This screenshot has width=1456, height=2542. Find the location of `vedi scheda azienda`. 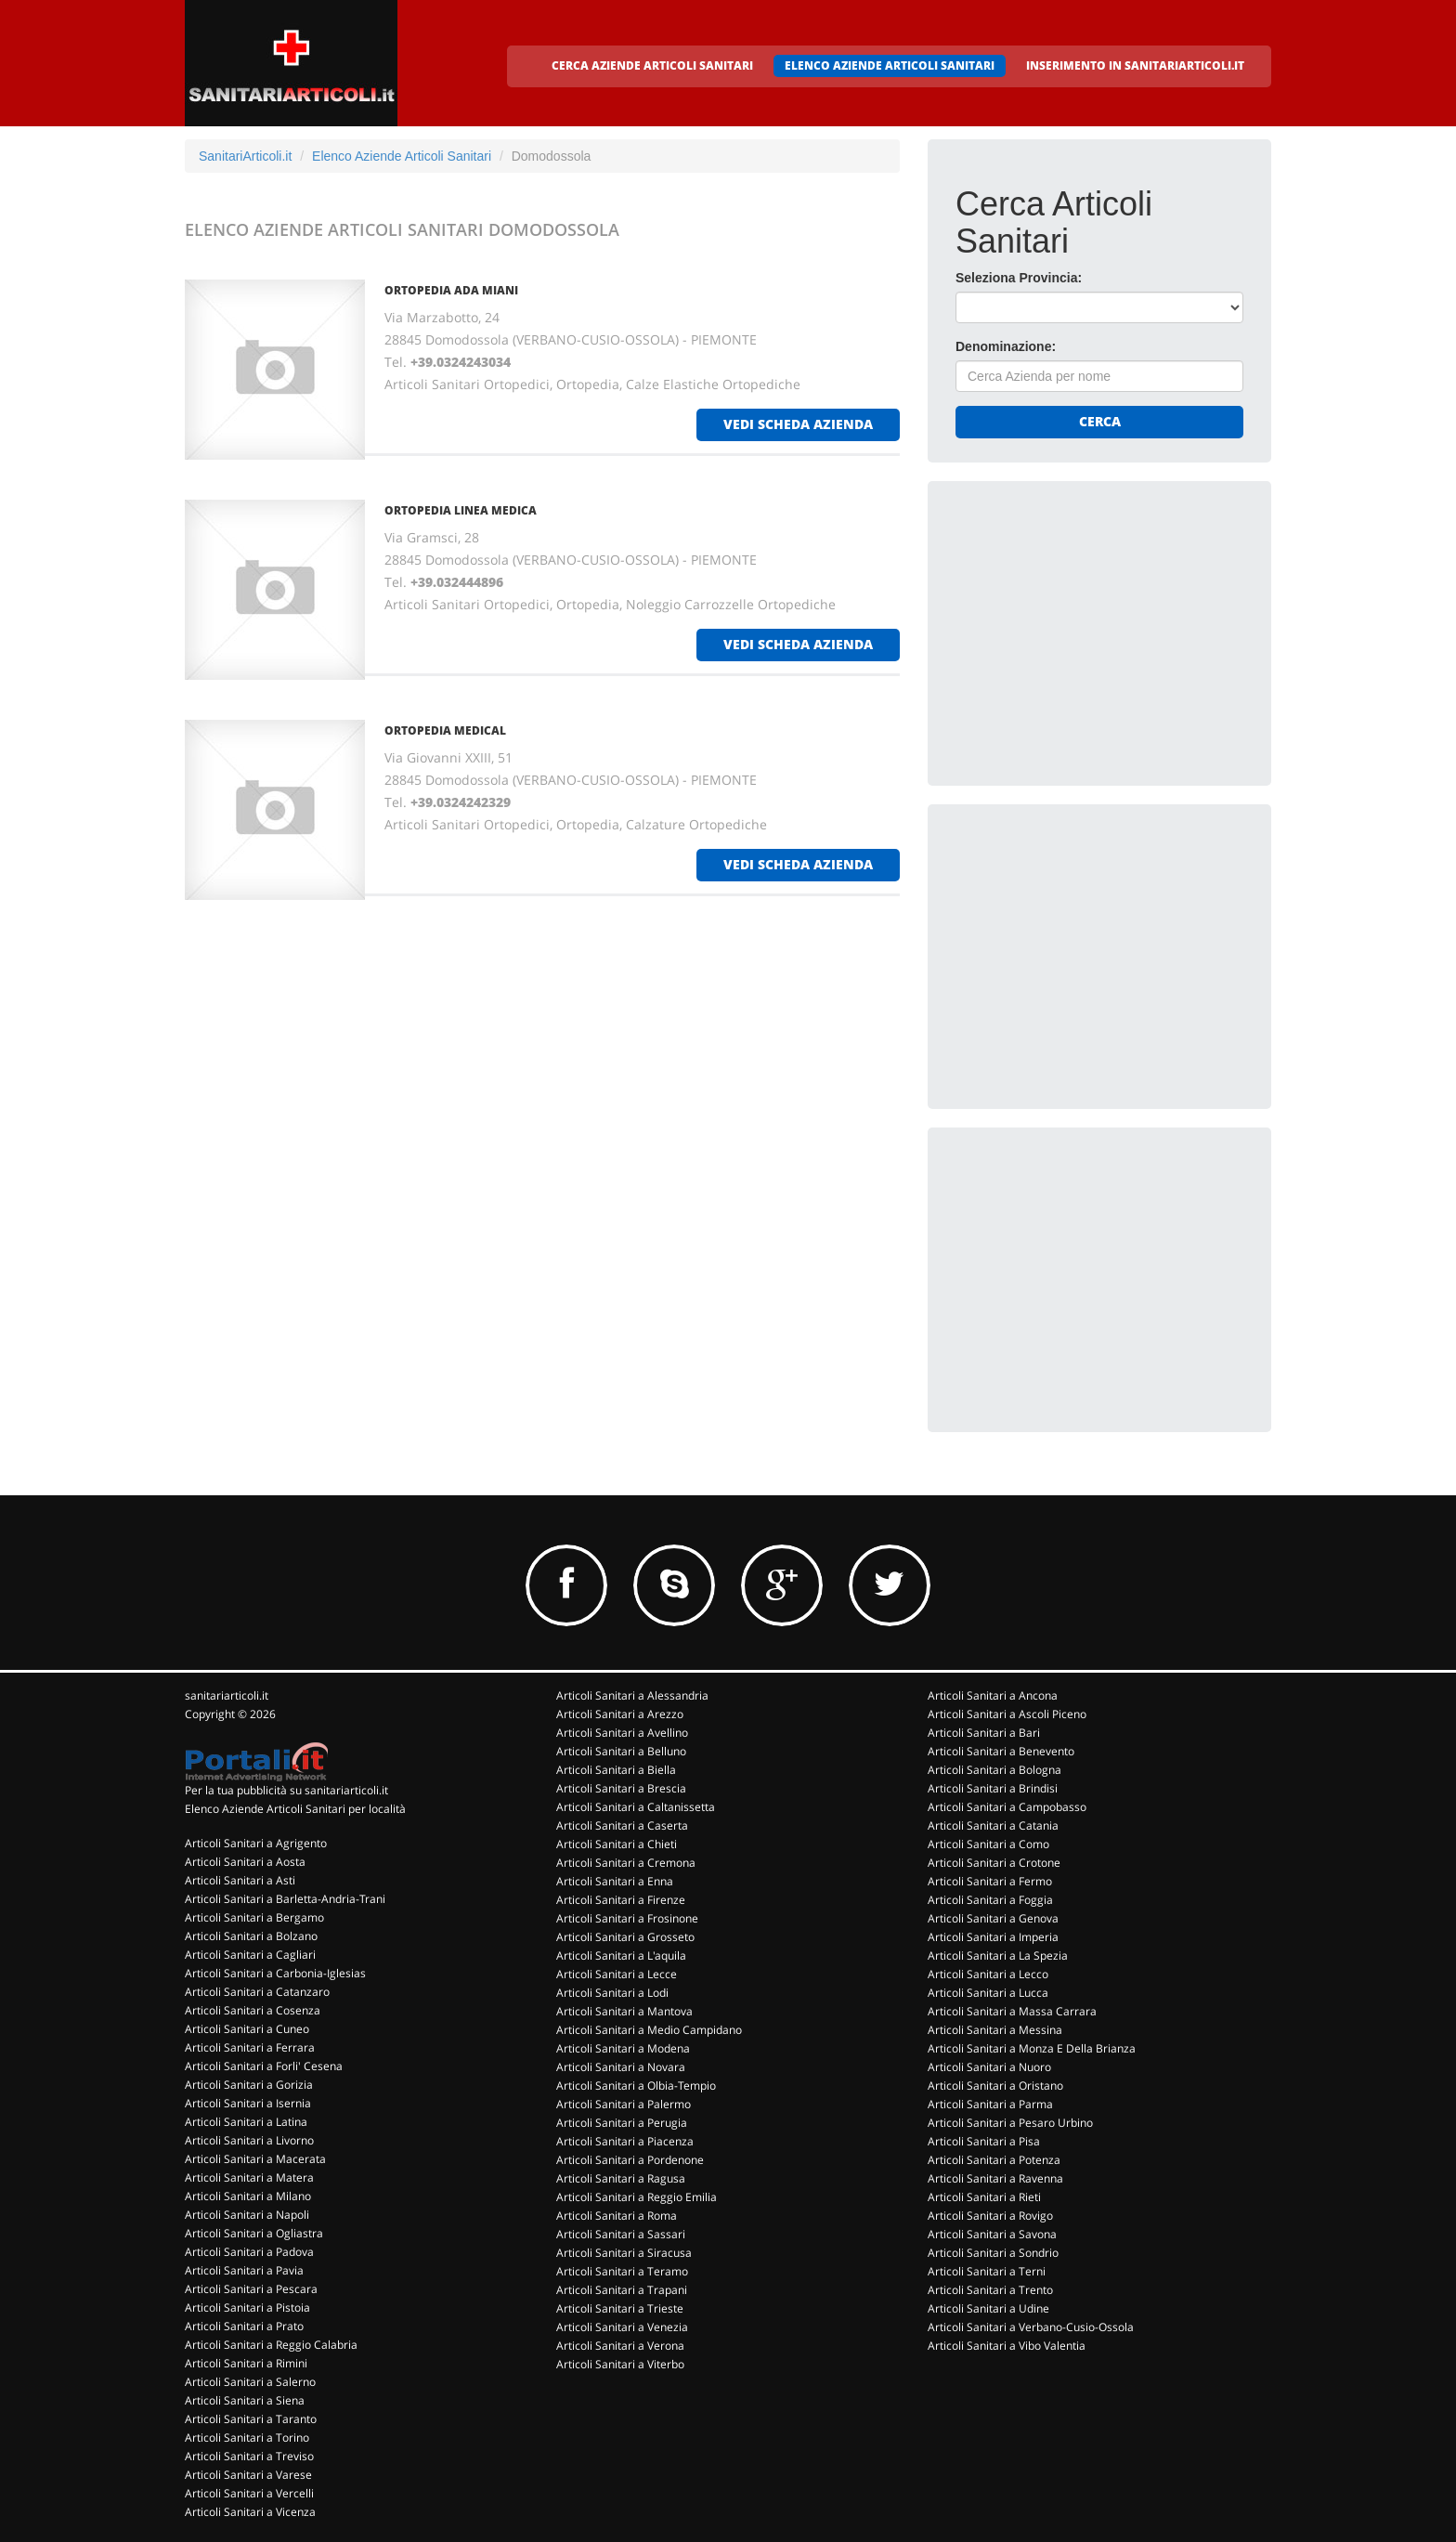

vedi scheda azienda is located at coordinates (798, 424).